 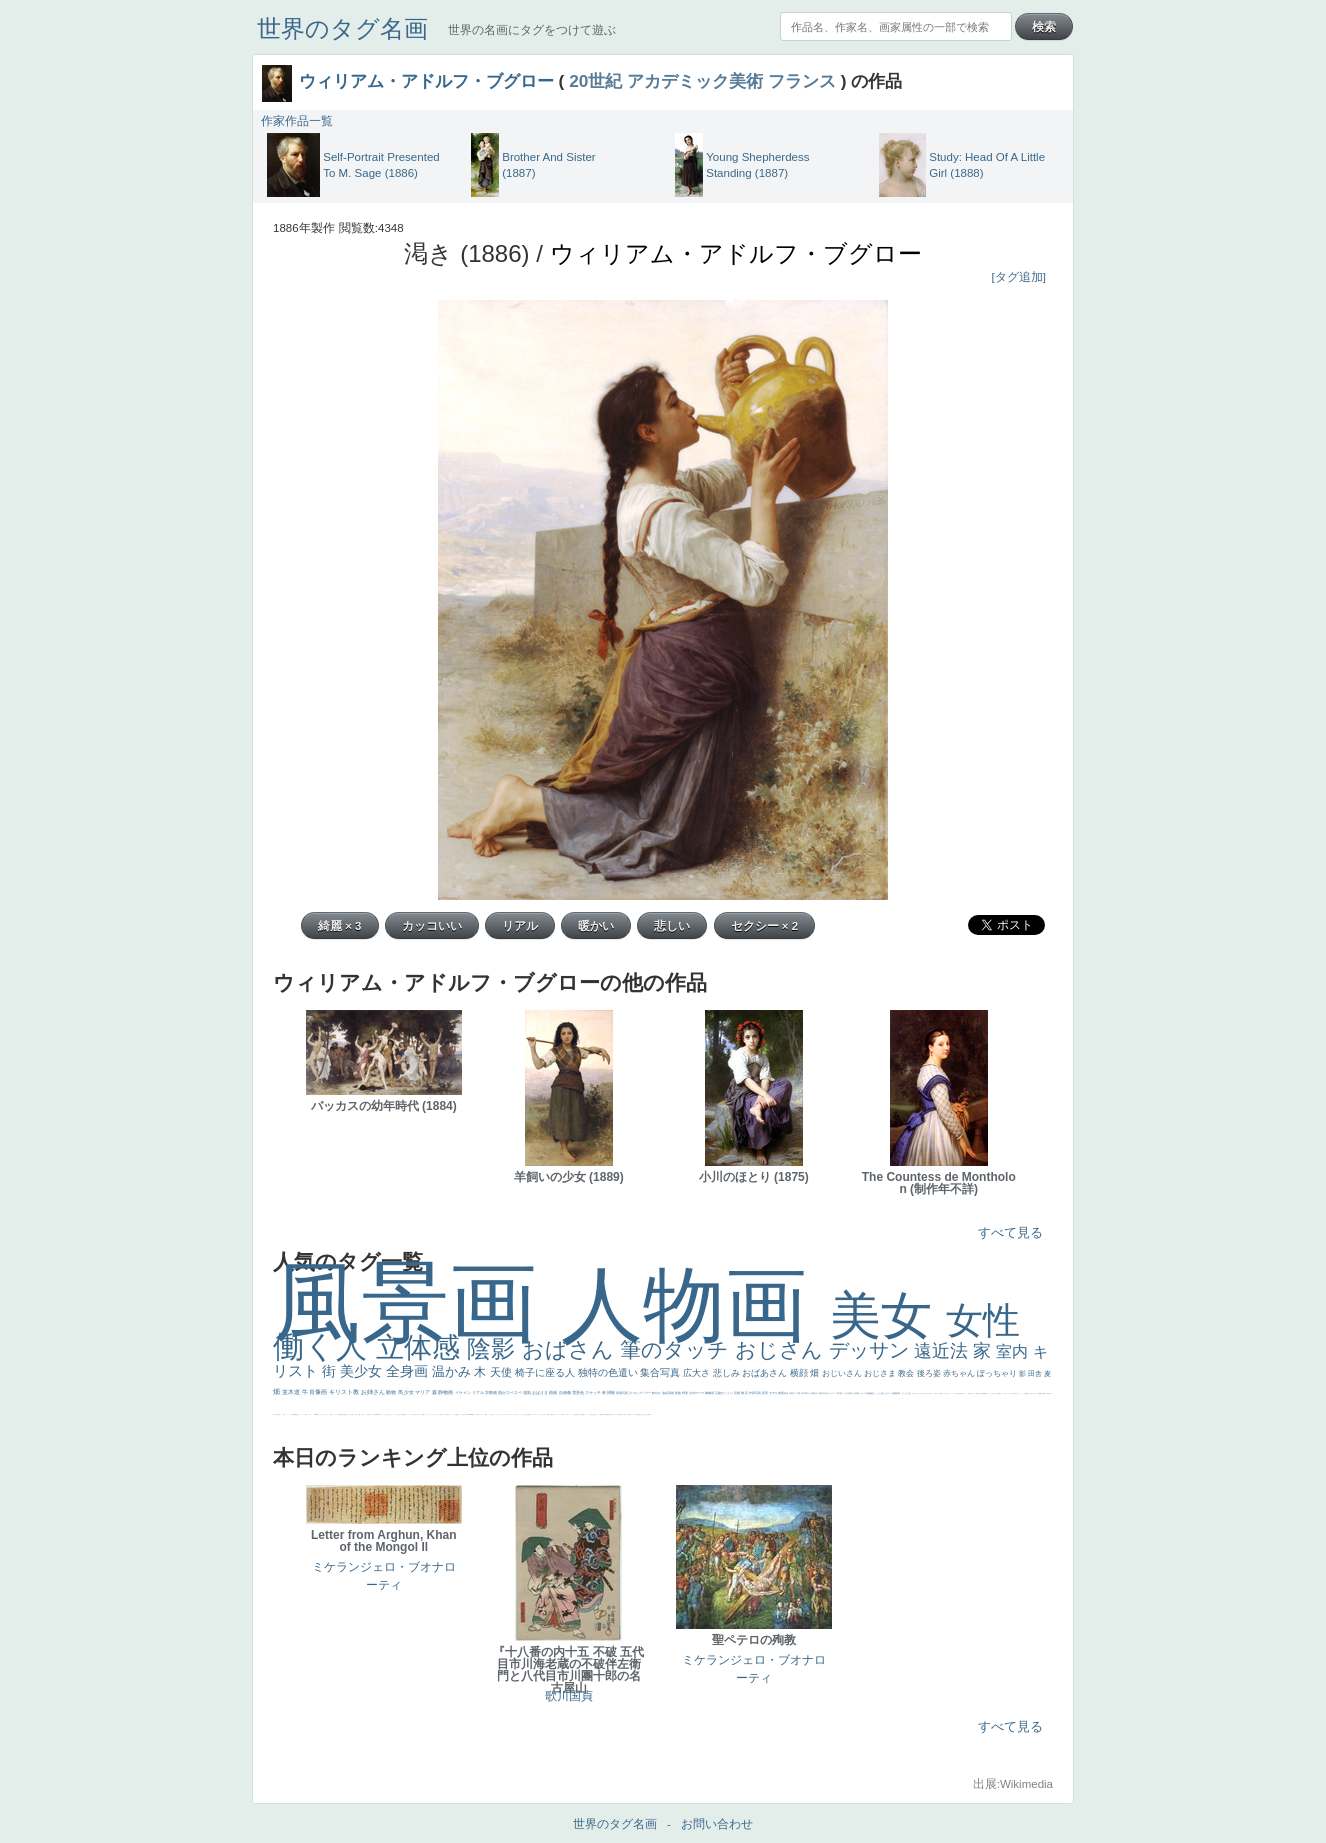 I want to click on 静物画, so click(x=446, y=1392).